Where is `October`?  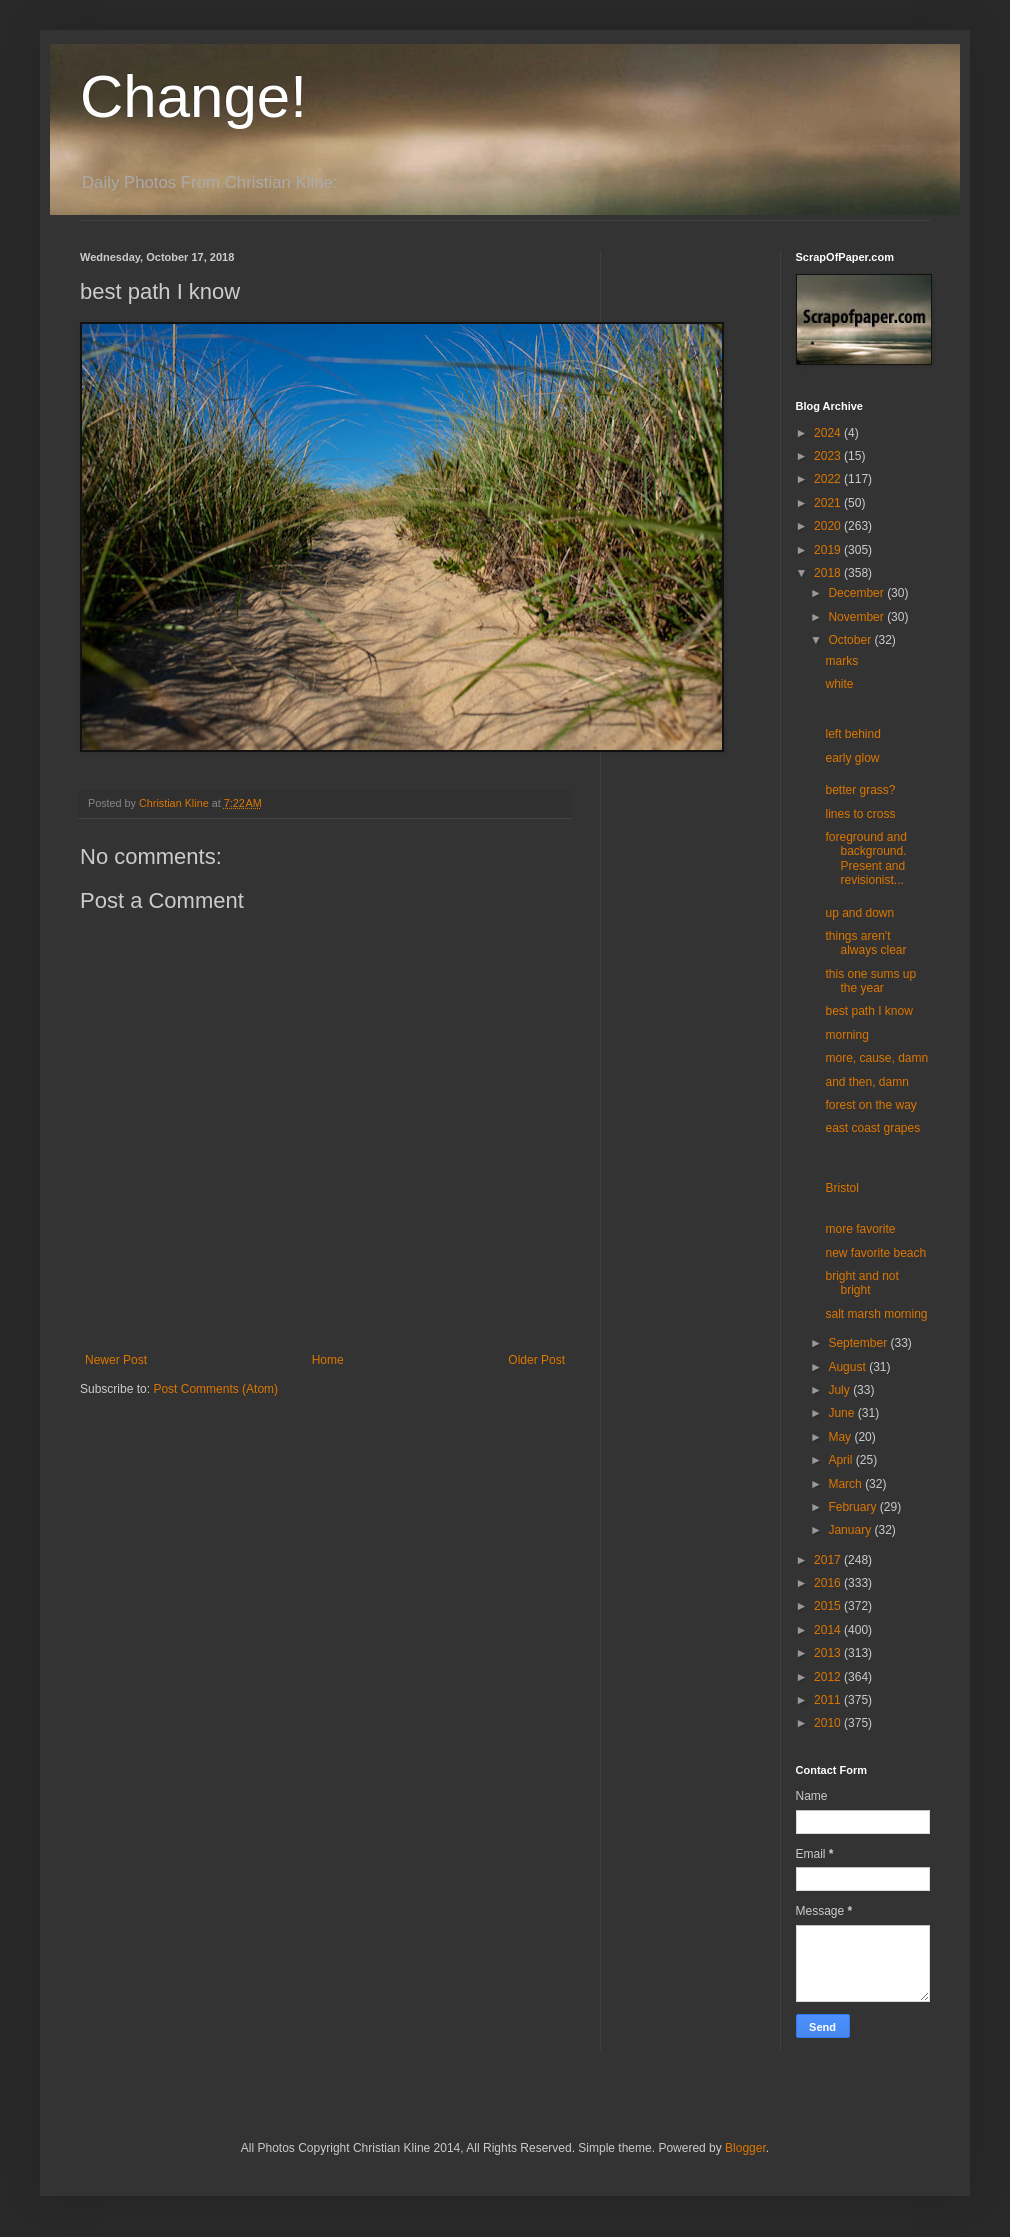
October is located at coordinates (851, 640).